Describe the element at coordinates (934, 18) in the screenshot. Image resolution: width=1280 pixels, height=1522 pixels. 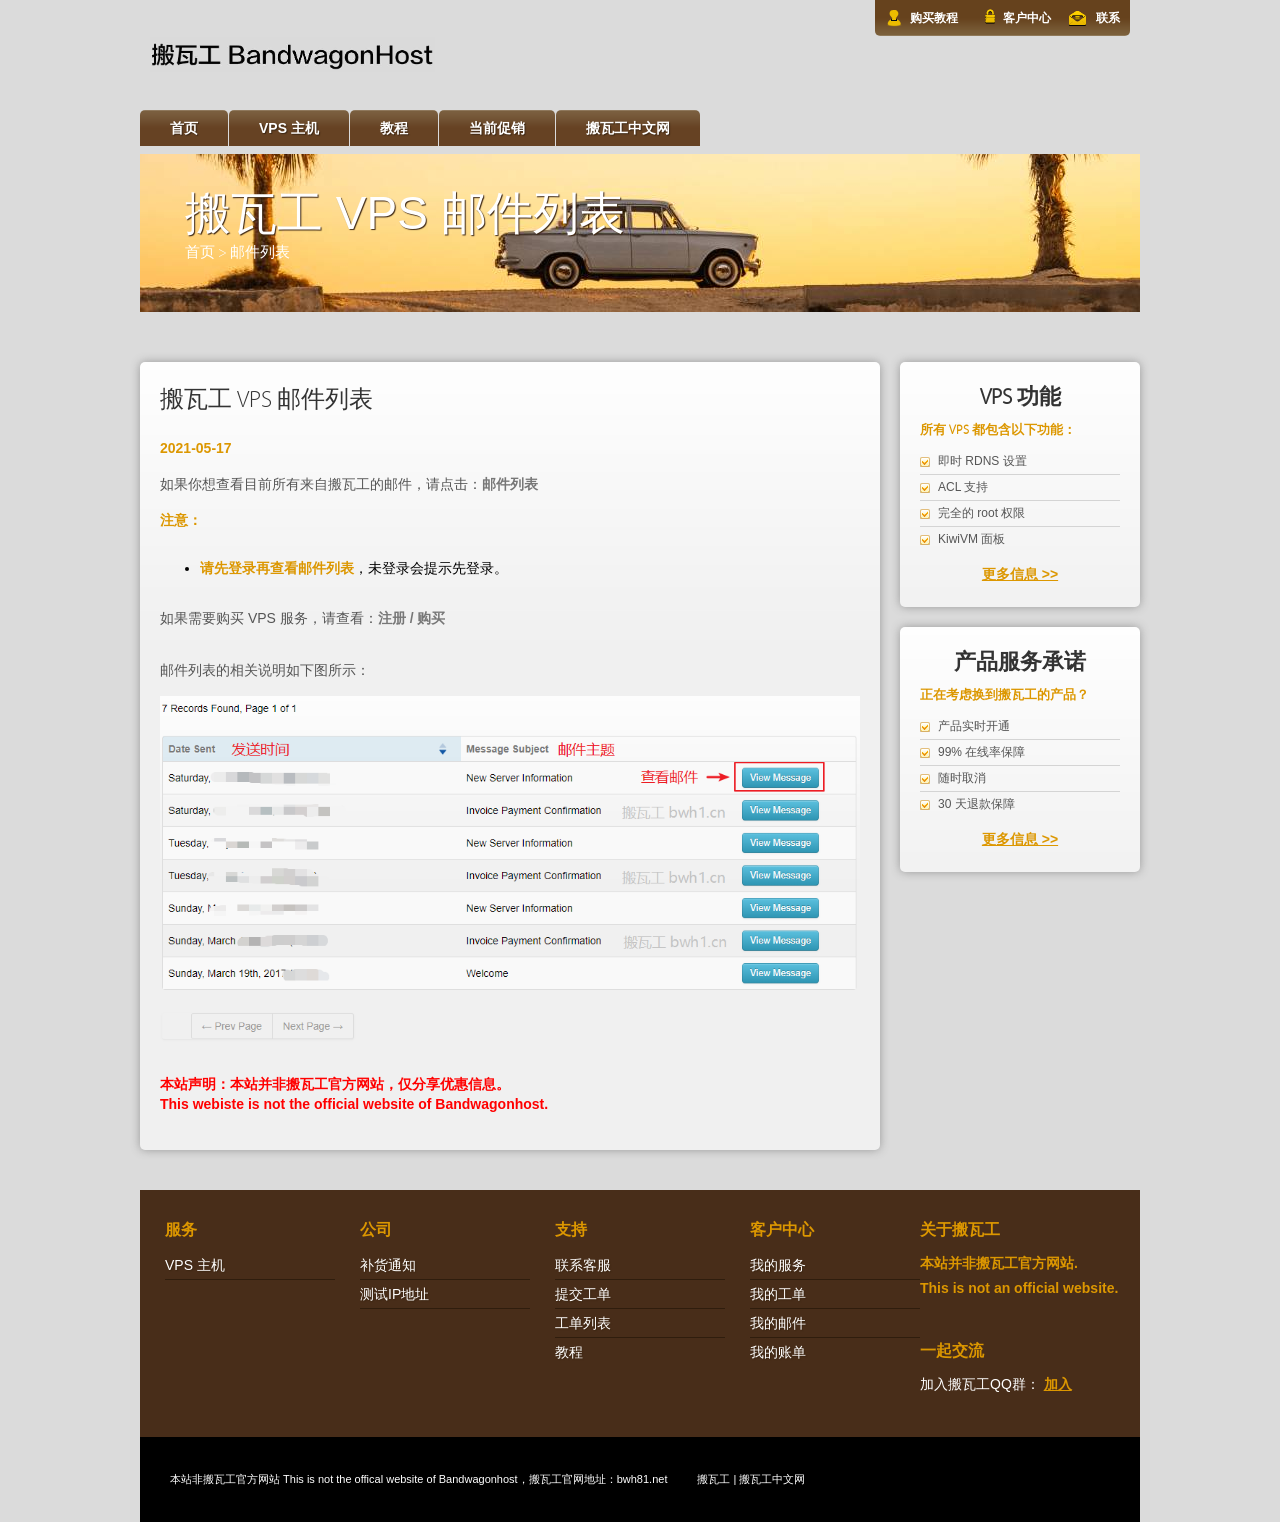
I see `购买教程` at that location.